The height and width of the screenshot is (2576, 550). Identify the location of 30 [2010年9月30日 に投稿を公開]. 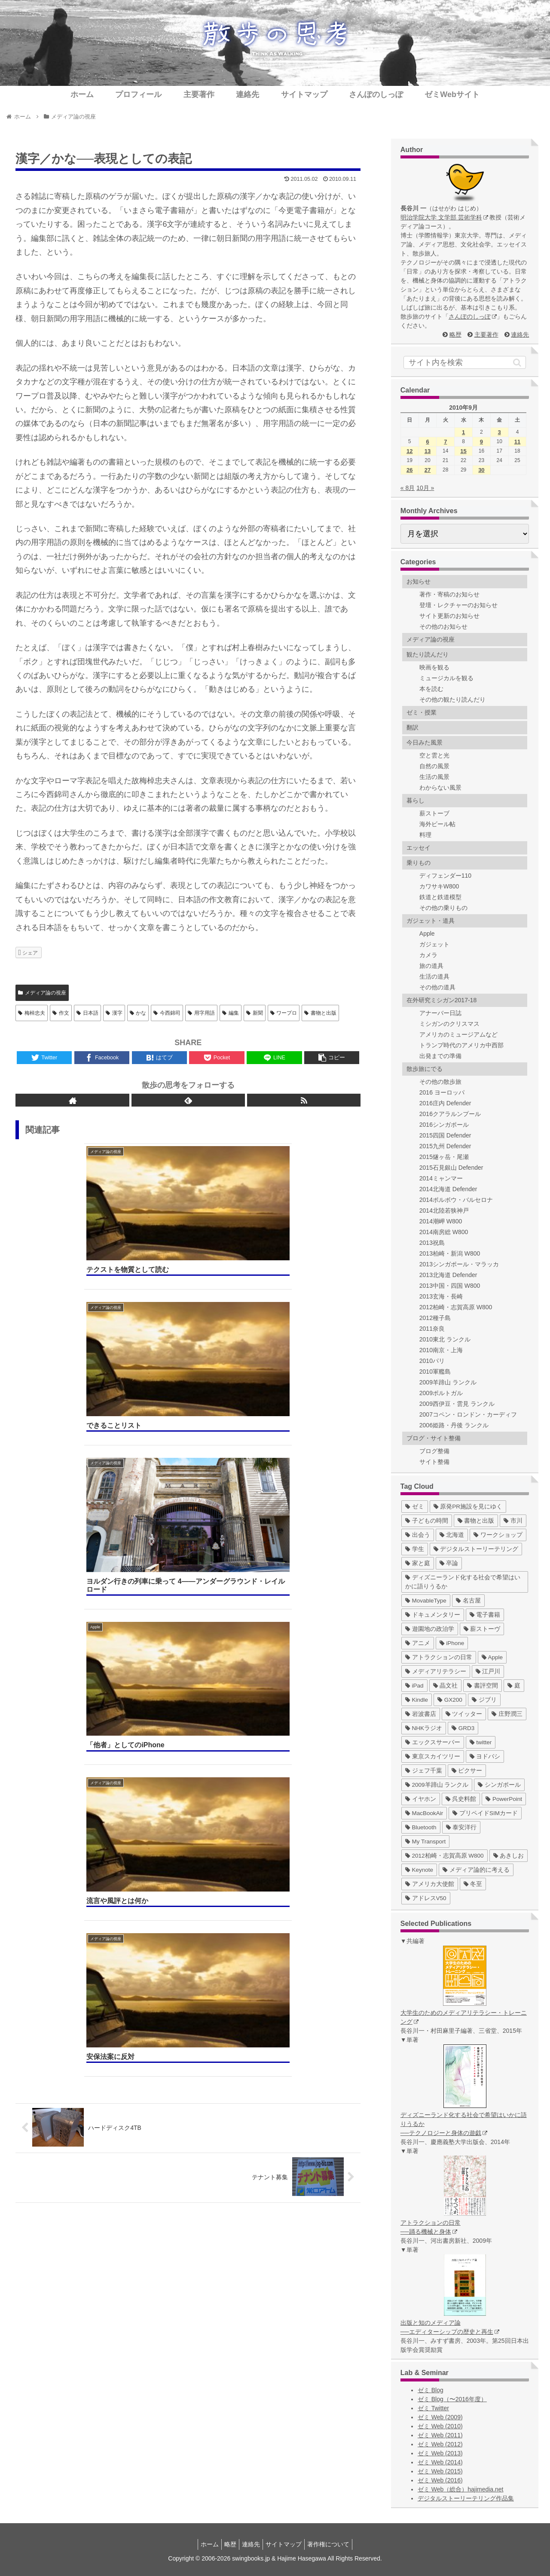
(481, 470).